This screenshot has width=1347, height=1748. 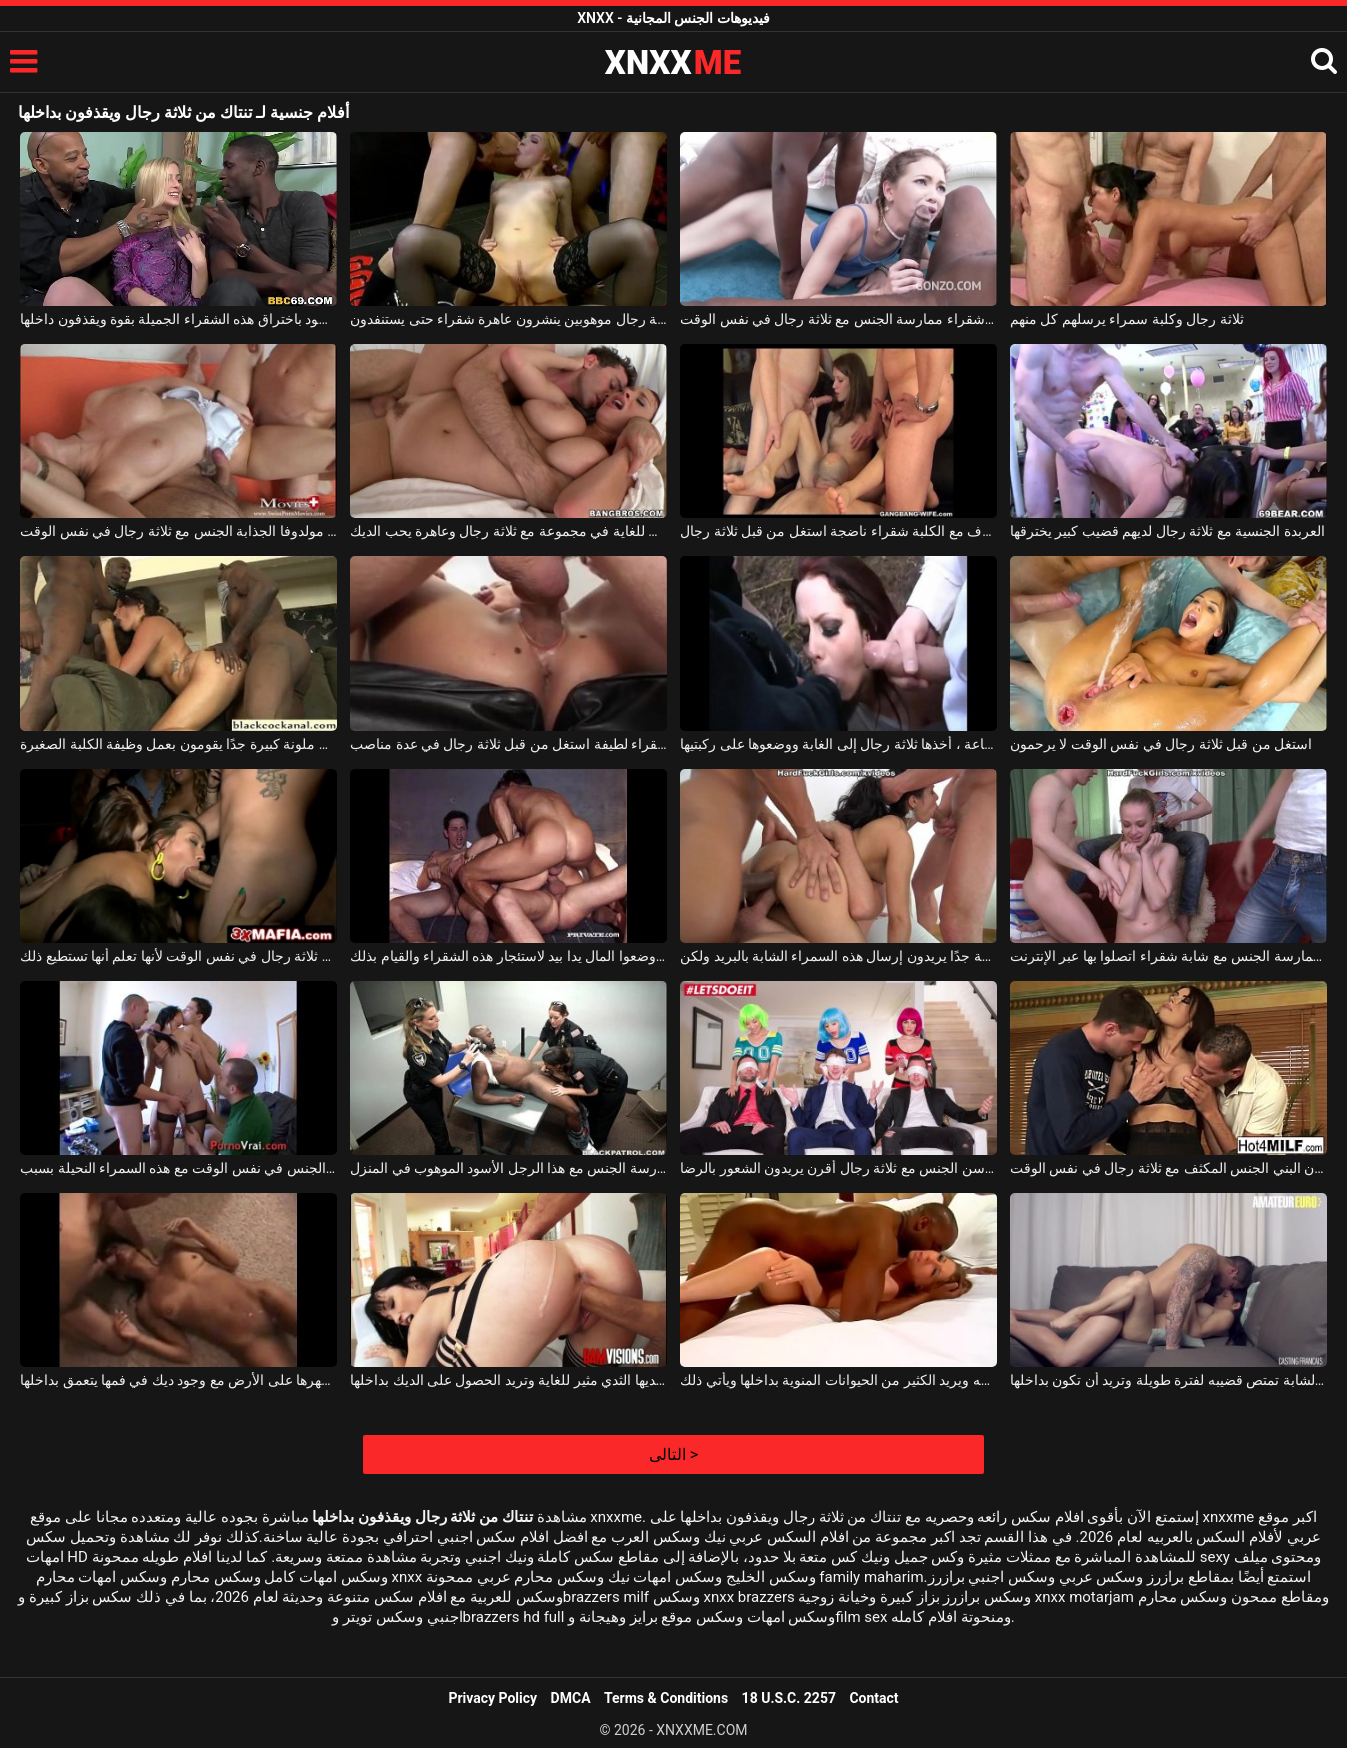 What do you see at coordinates (508, 531) in the screenshot?
I see `الجنس من الصعب للغاية في مجموعة مع ثلاثة رجال وعاهرة يحب الديك` at bounding box center [508, 531].